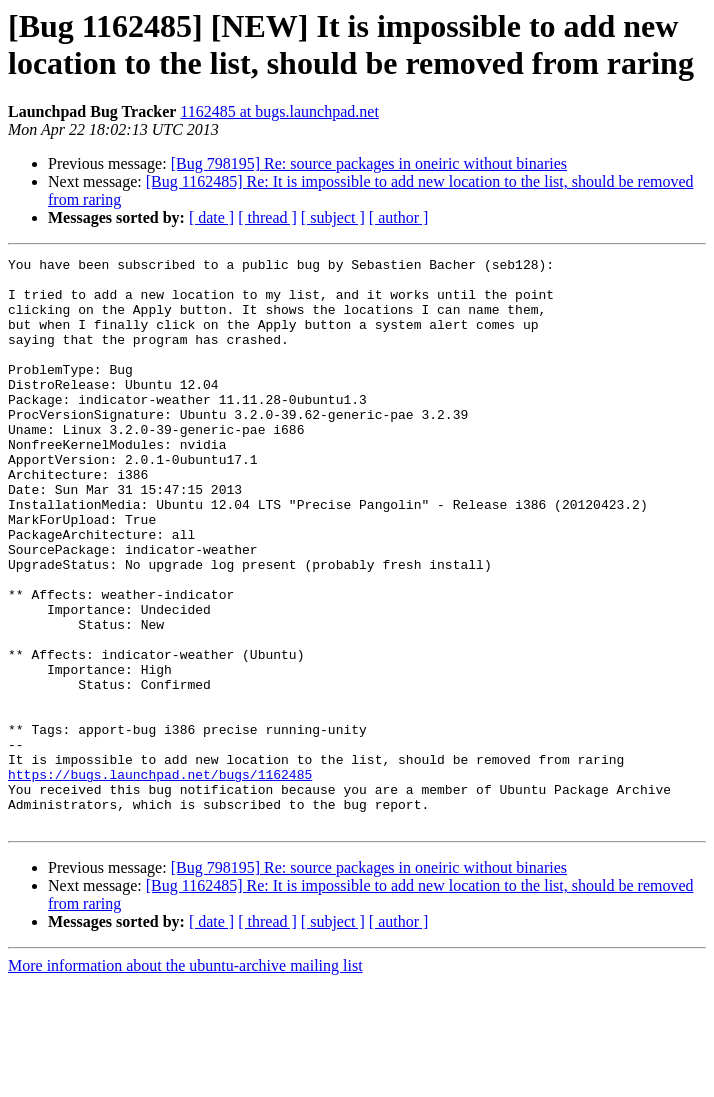 The width and height of the screenshot is (714, 1097). I want to click on More information about the ubuntu-archive mailing list, so click(185, 1079).